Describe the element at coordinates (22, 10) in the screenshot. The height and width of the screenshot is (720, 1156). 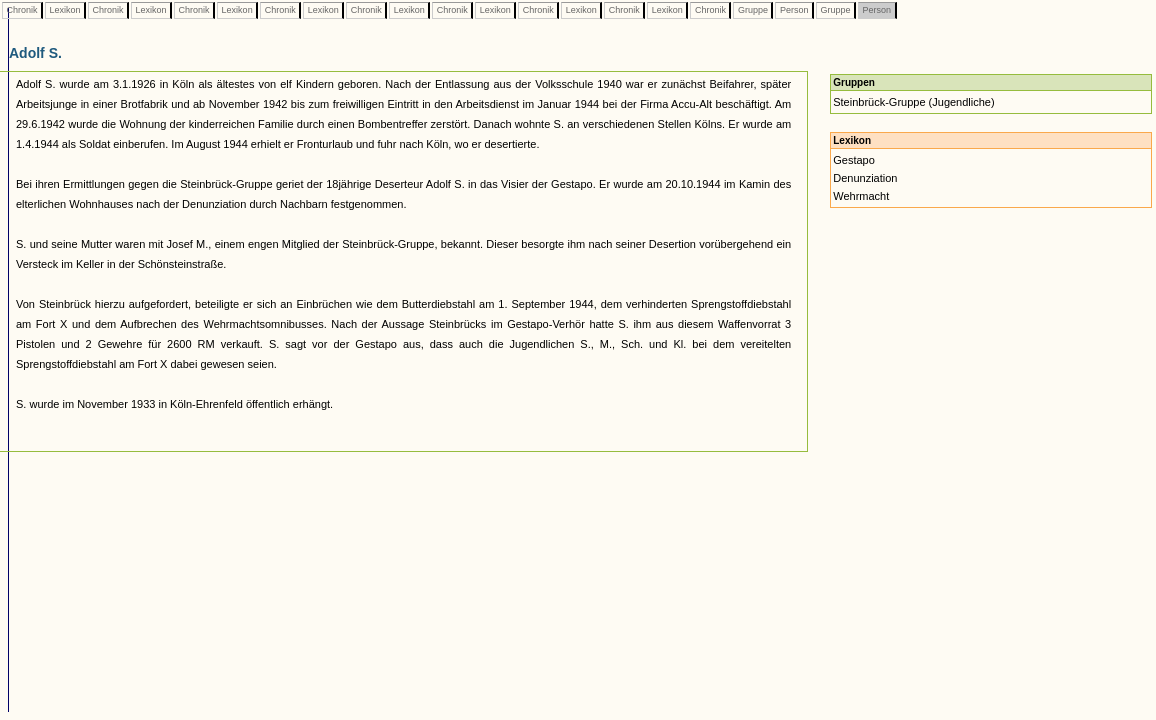
I see `Chronik` at that location.